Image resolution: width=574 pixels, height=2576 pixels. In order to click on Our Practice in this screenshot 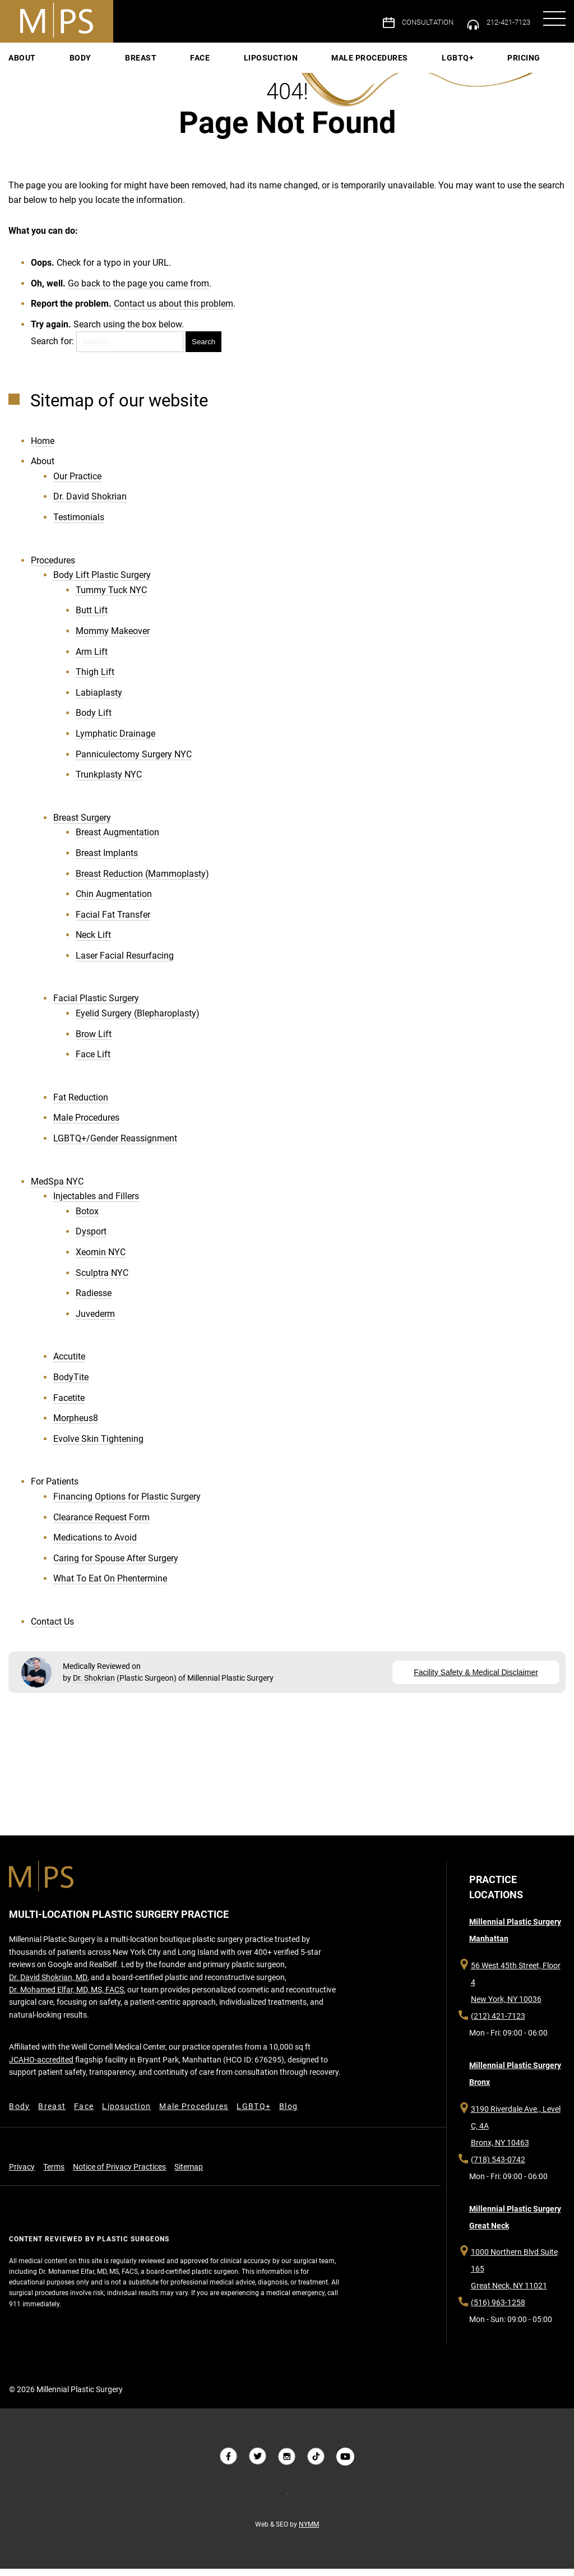, I will do `click(77, 485)`.